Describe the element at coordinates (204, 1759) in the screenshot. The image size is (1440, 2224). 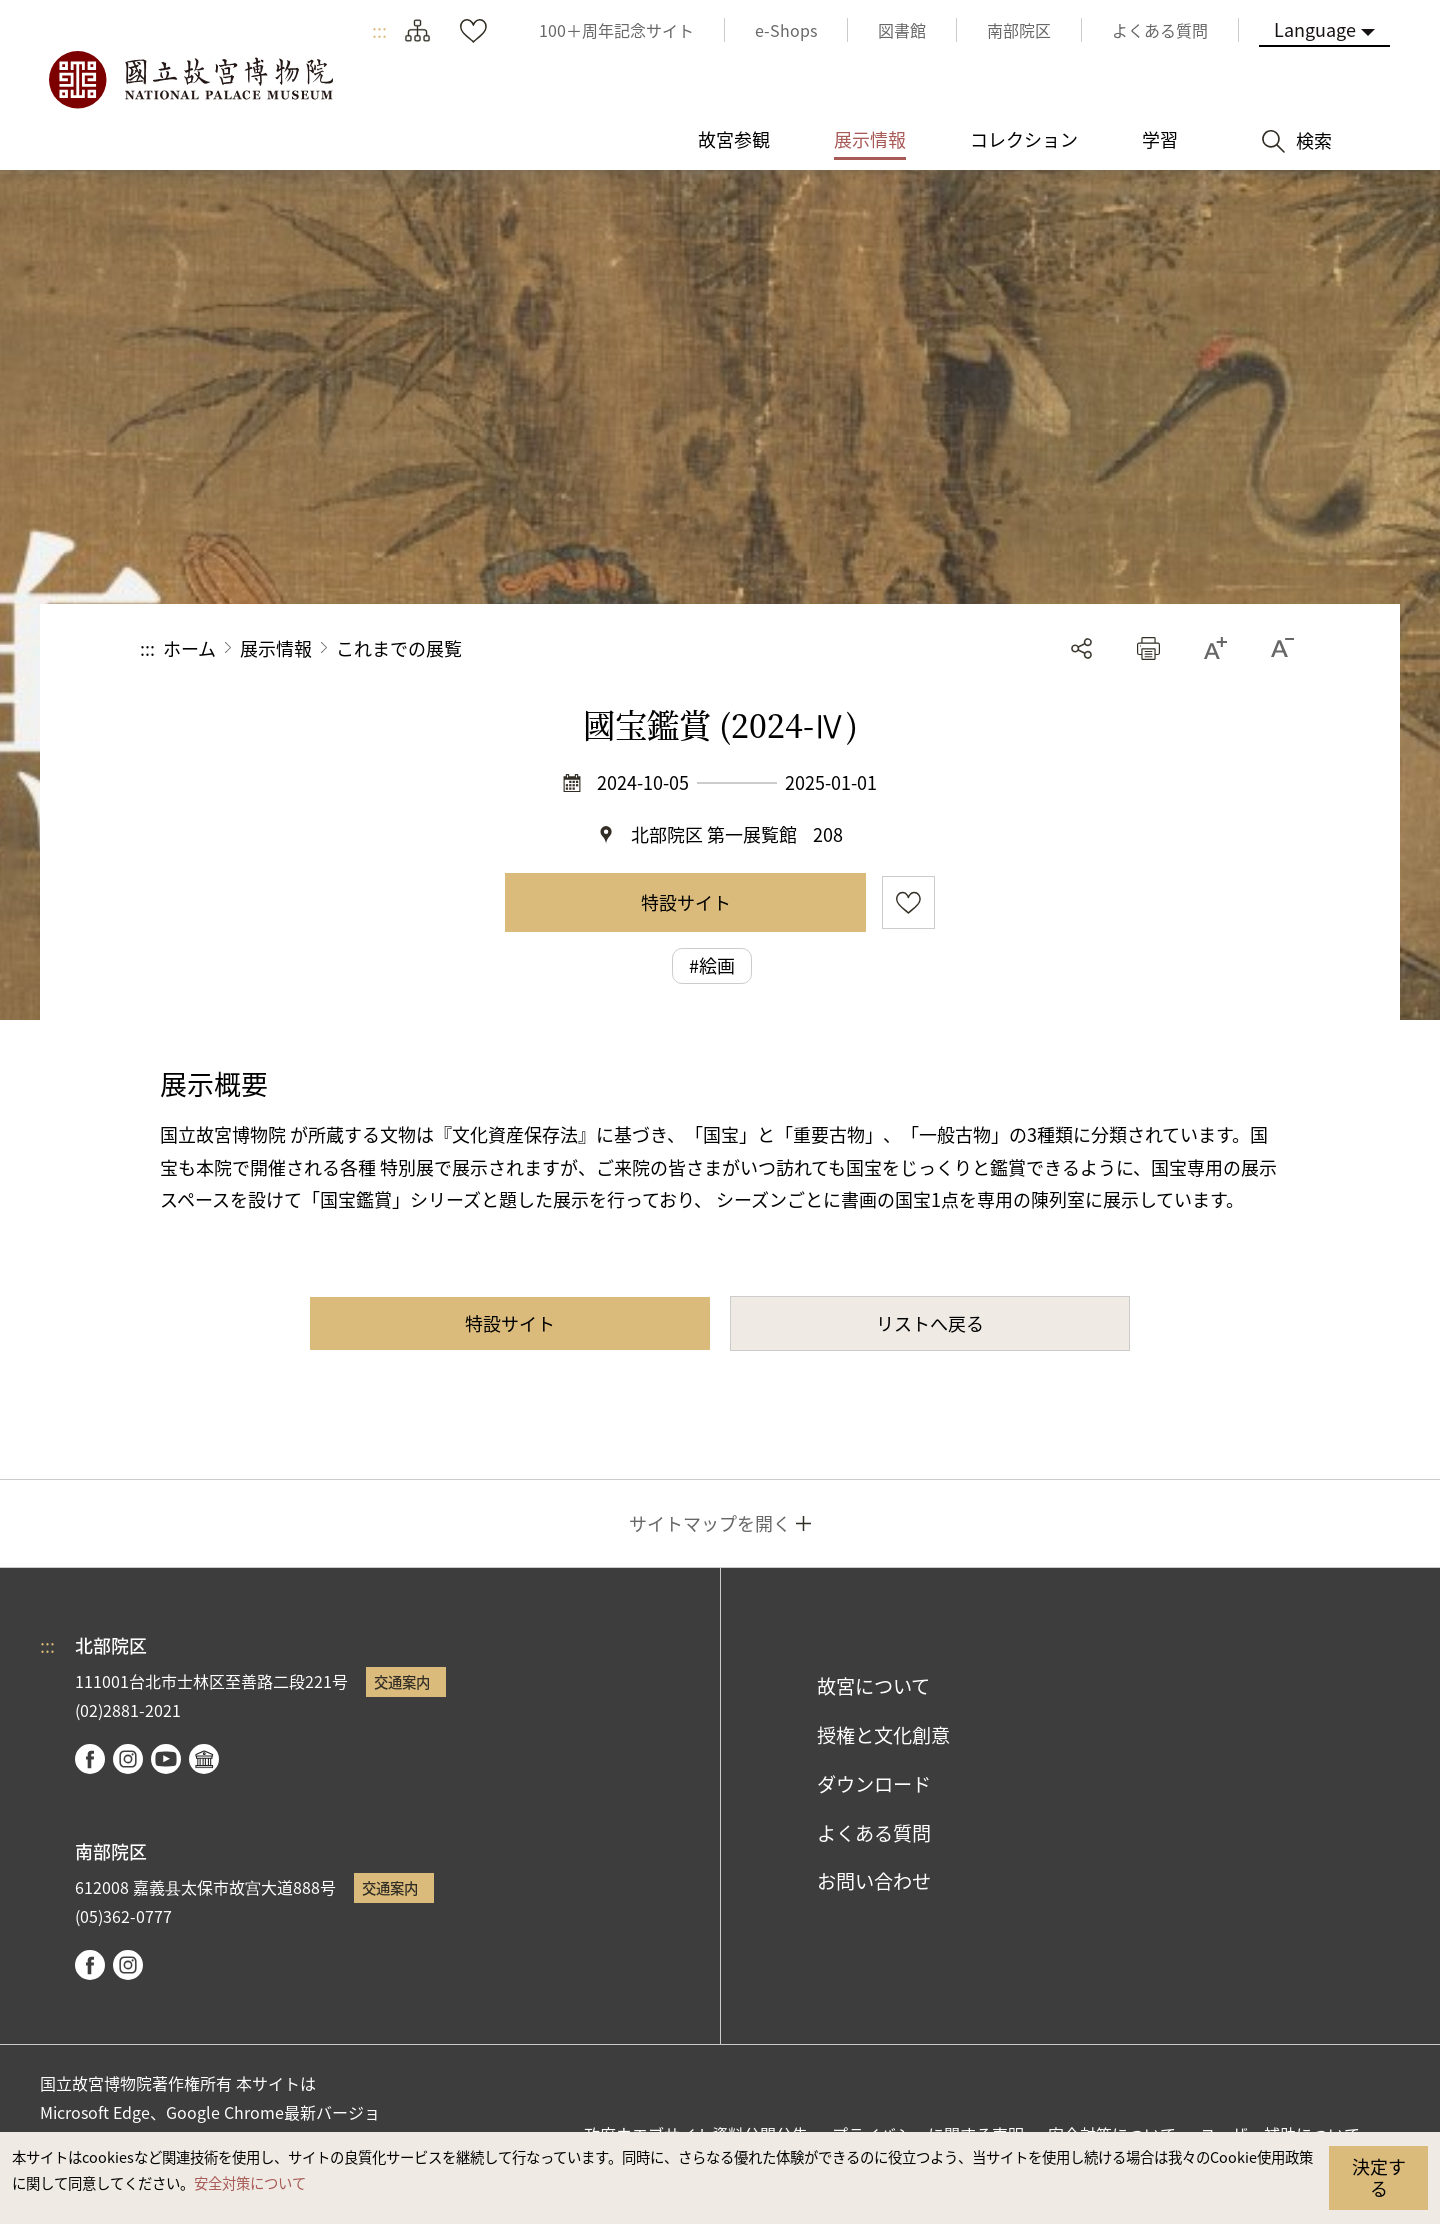
I see `Google Arts & Culture` at that location.